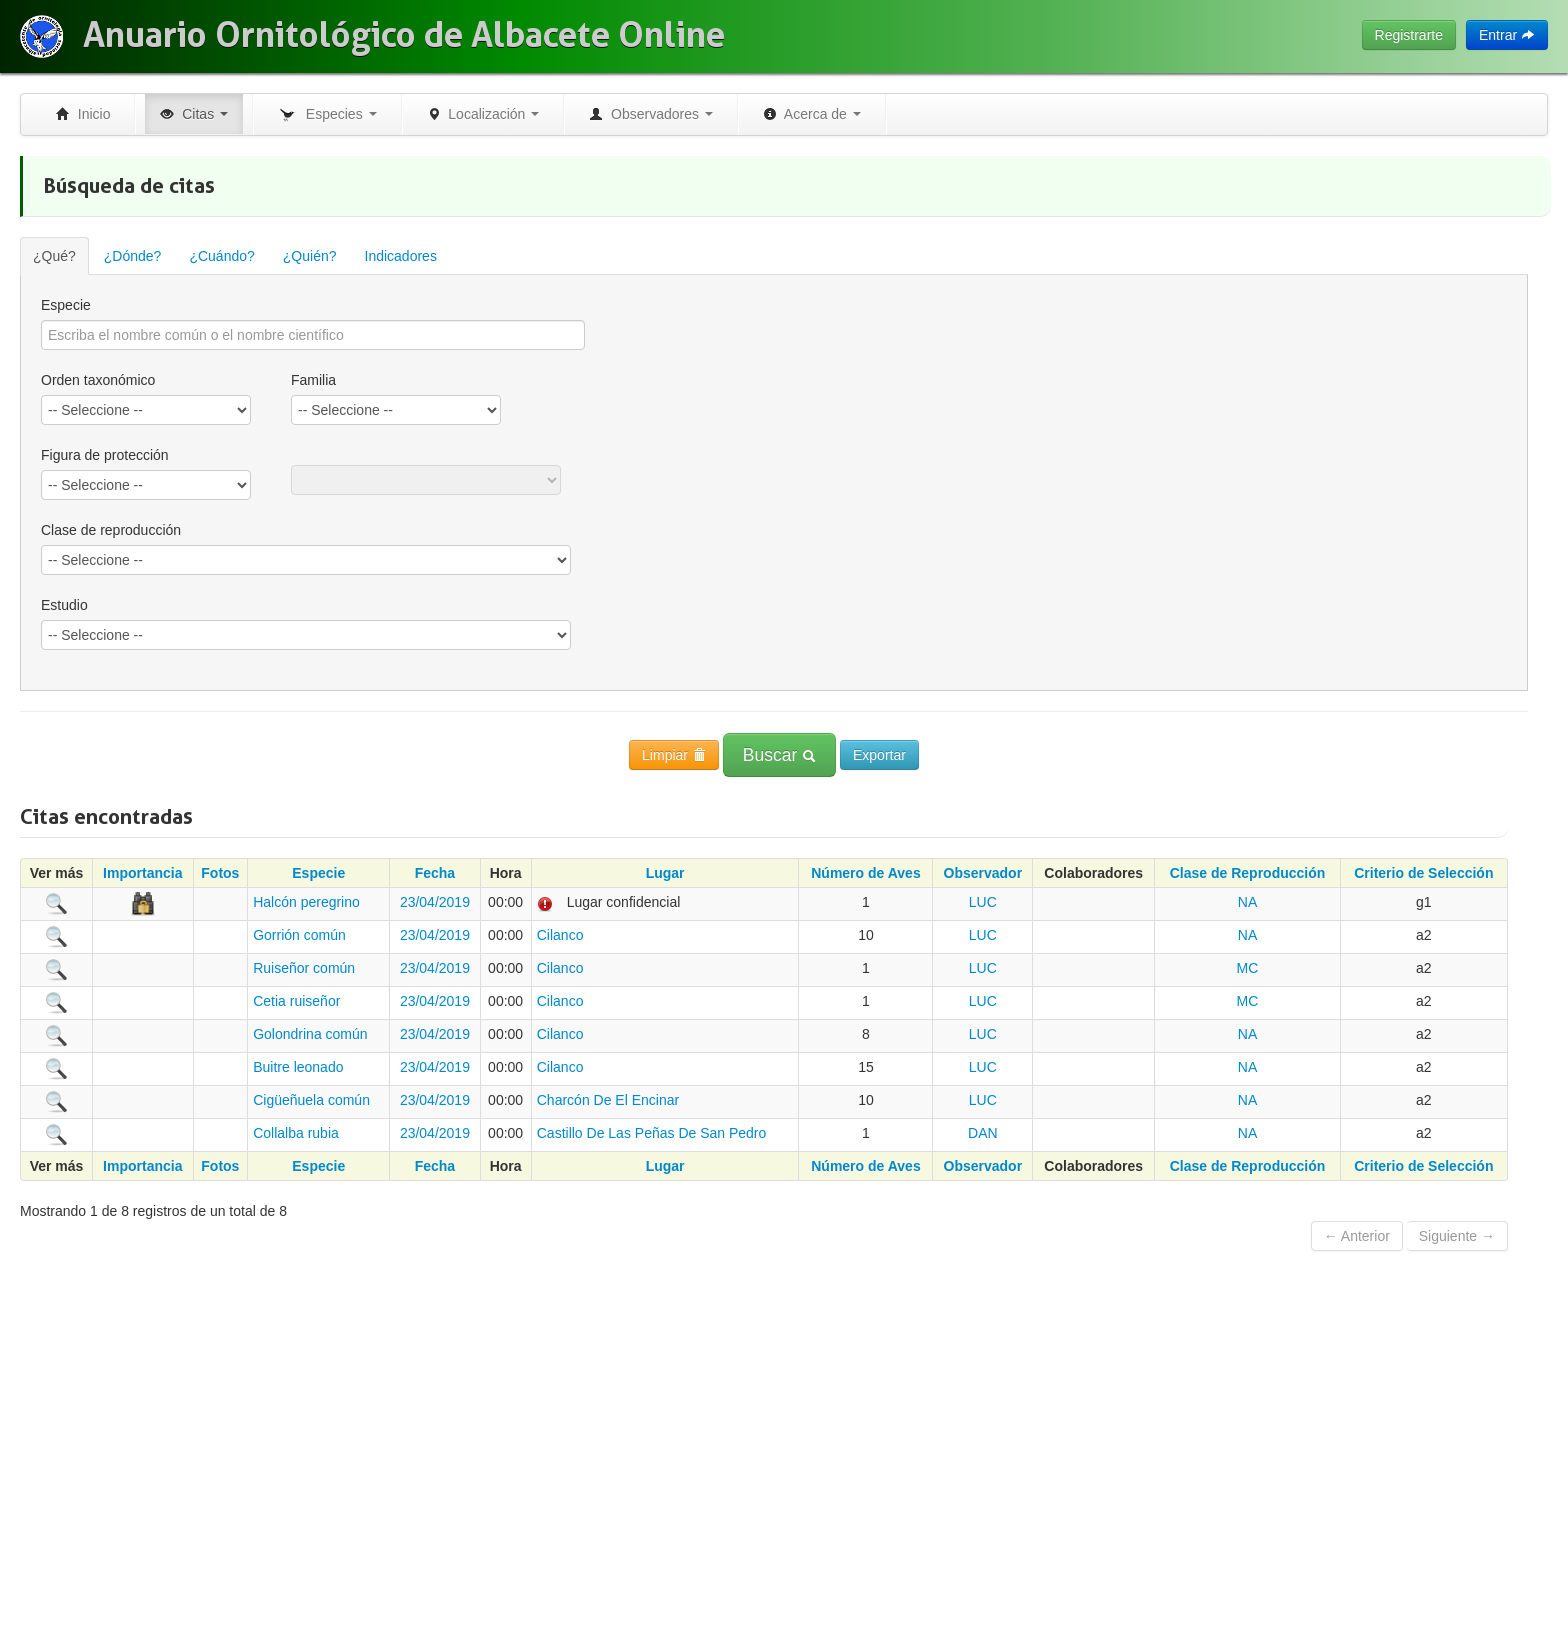 This screenshot has height=1631, width=1568. I want to click on Lugar, so click(665, 873).